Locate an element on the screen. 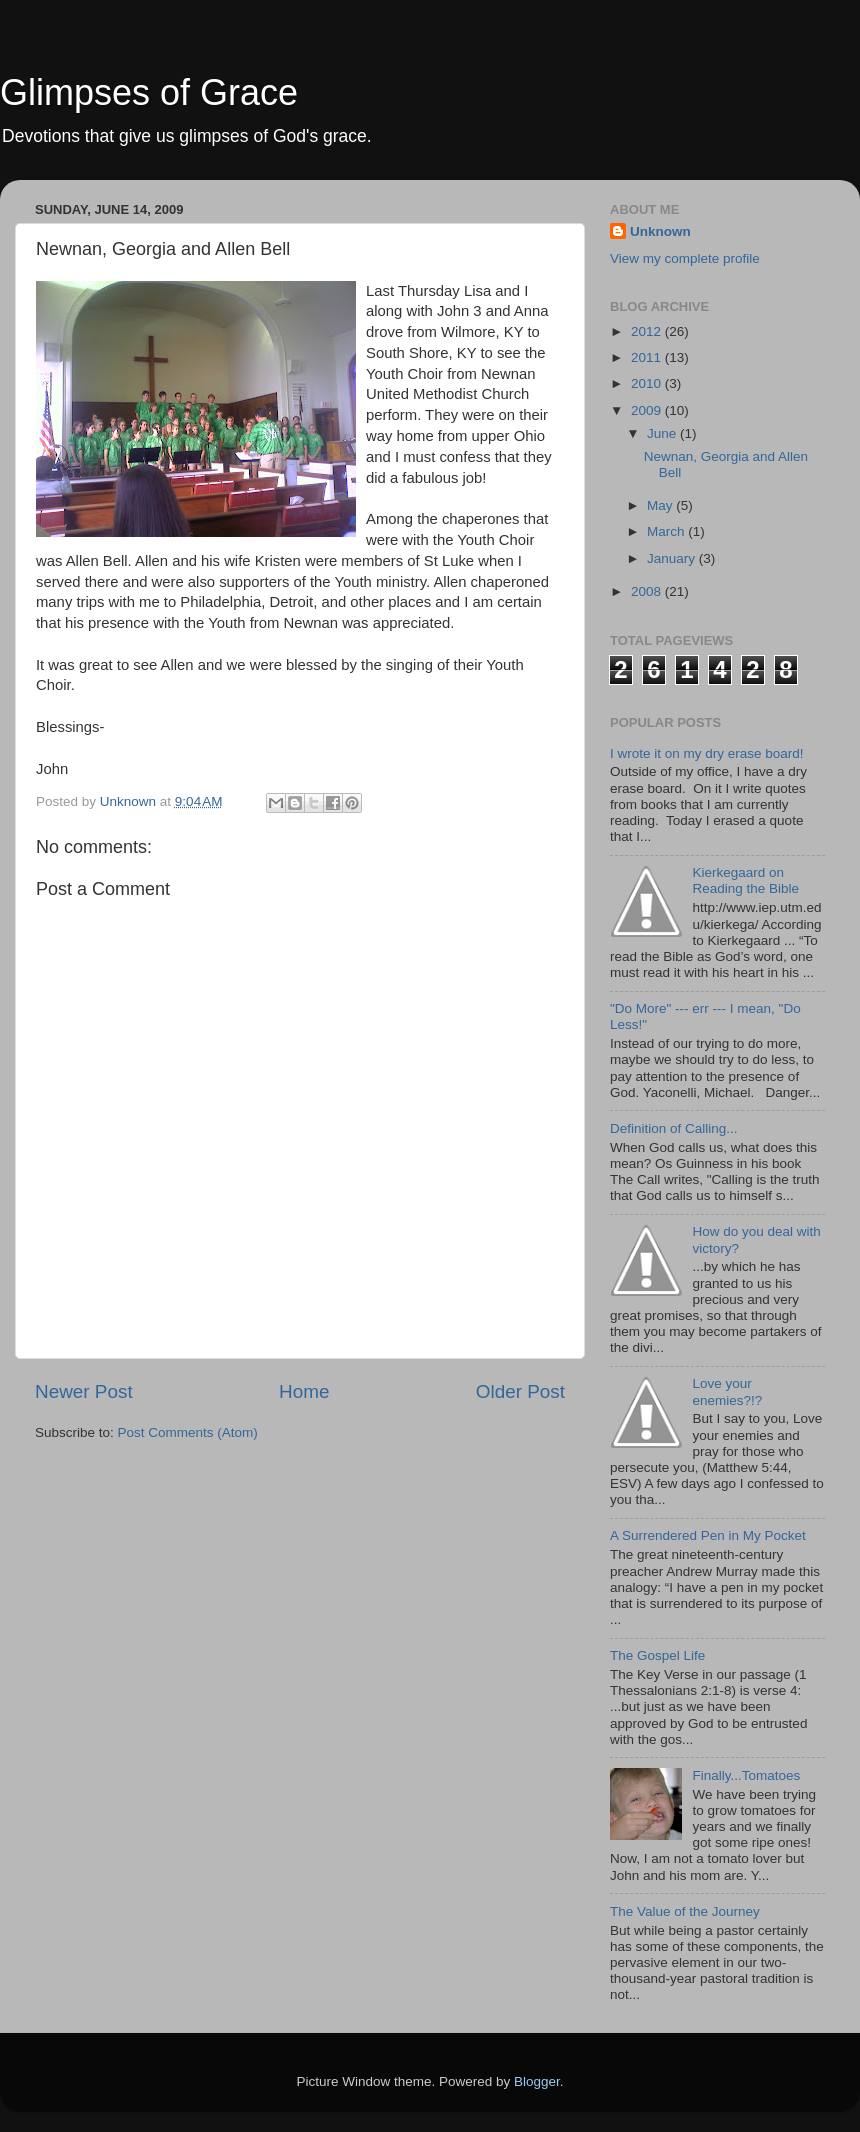 The width and height of the screenshot is (860, 2132). Post Comments (Atom) is located at coordinates (188, 1432).